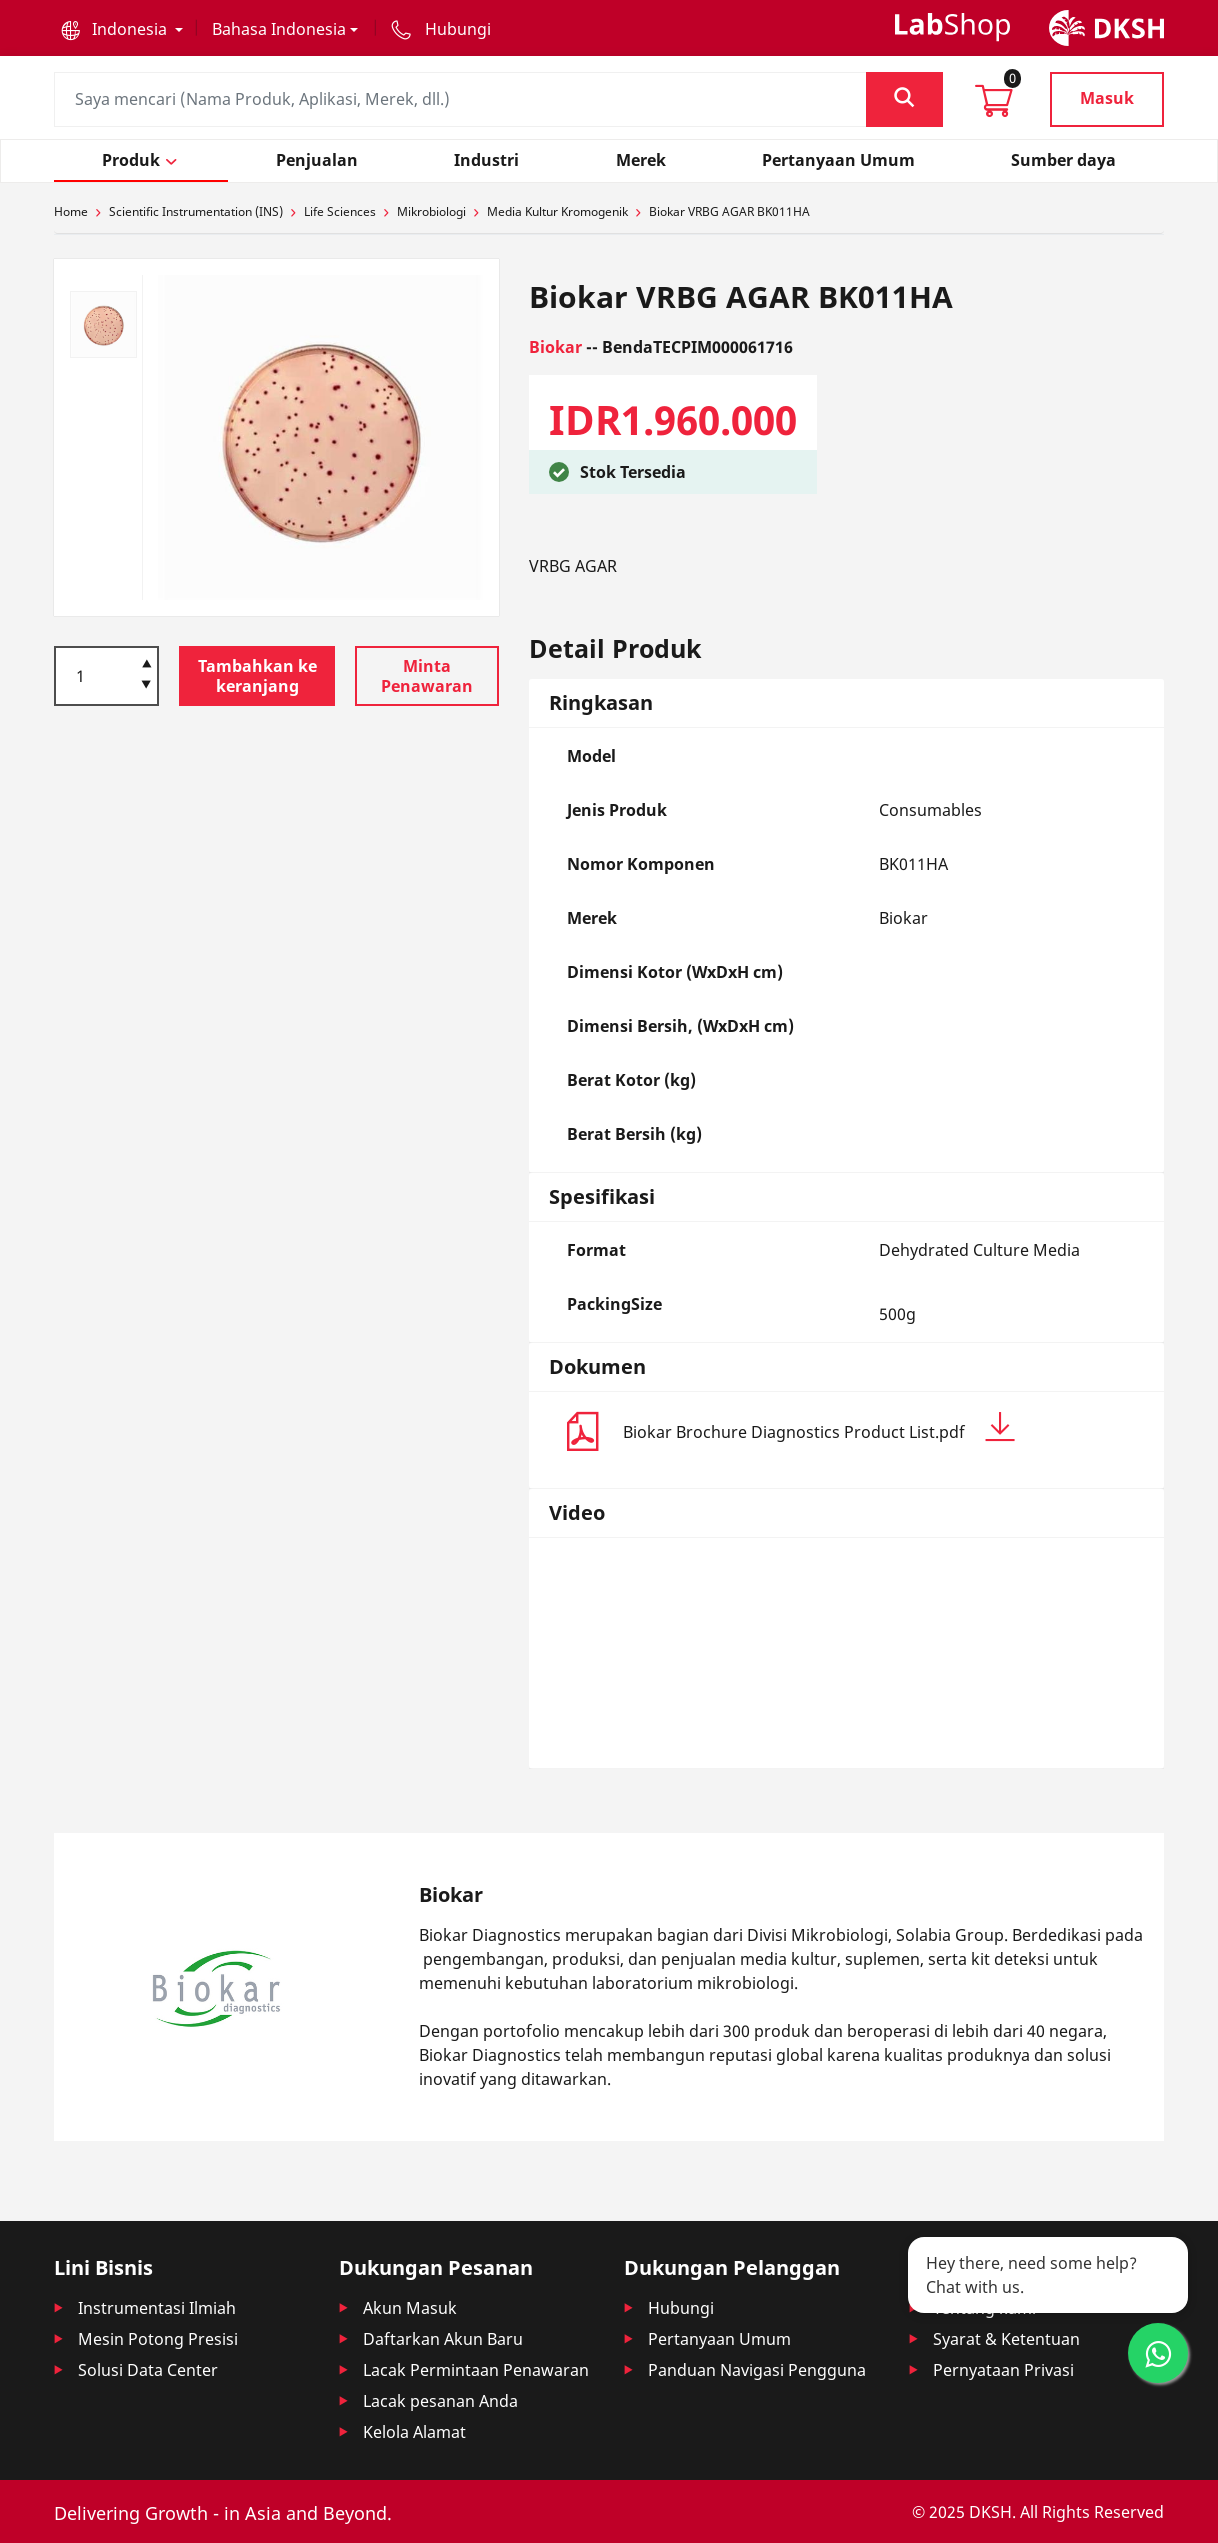  I want to click on Lacak pesanan Anda, so click(440, 2401).